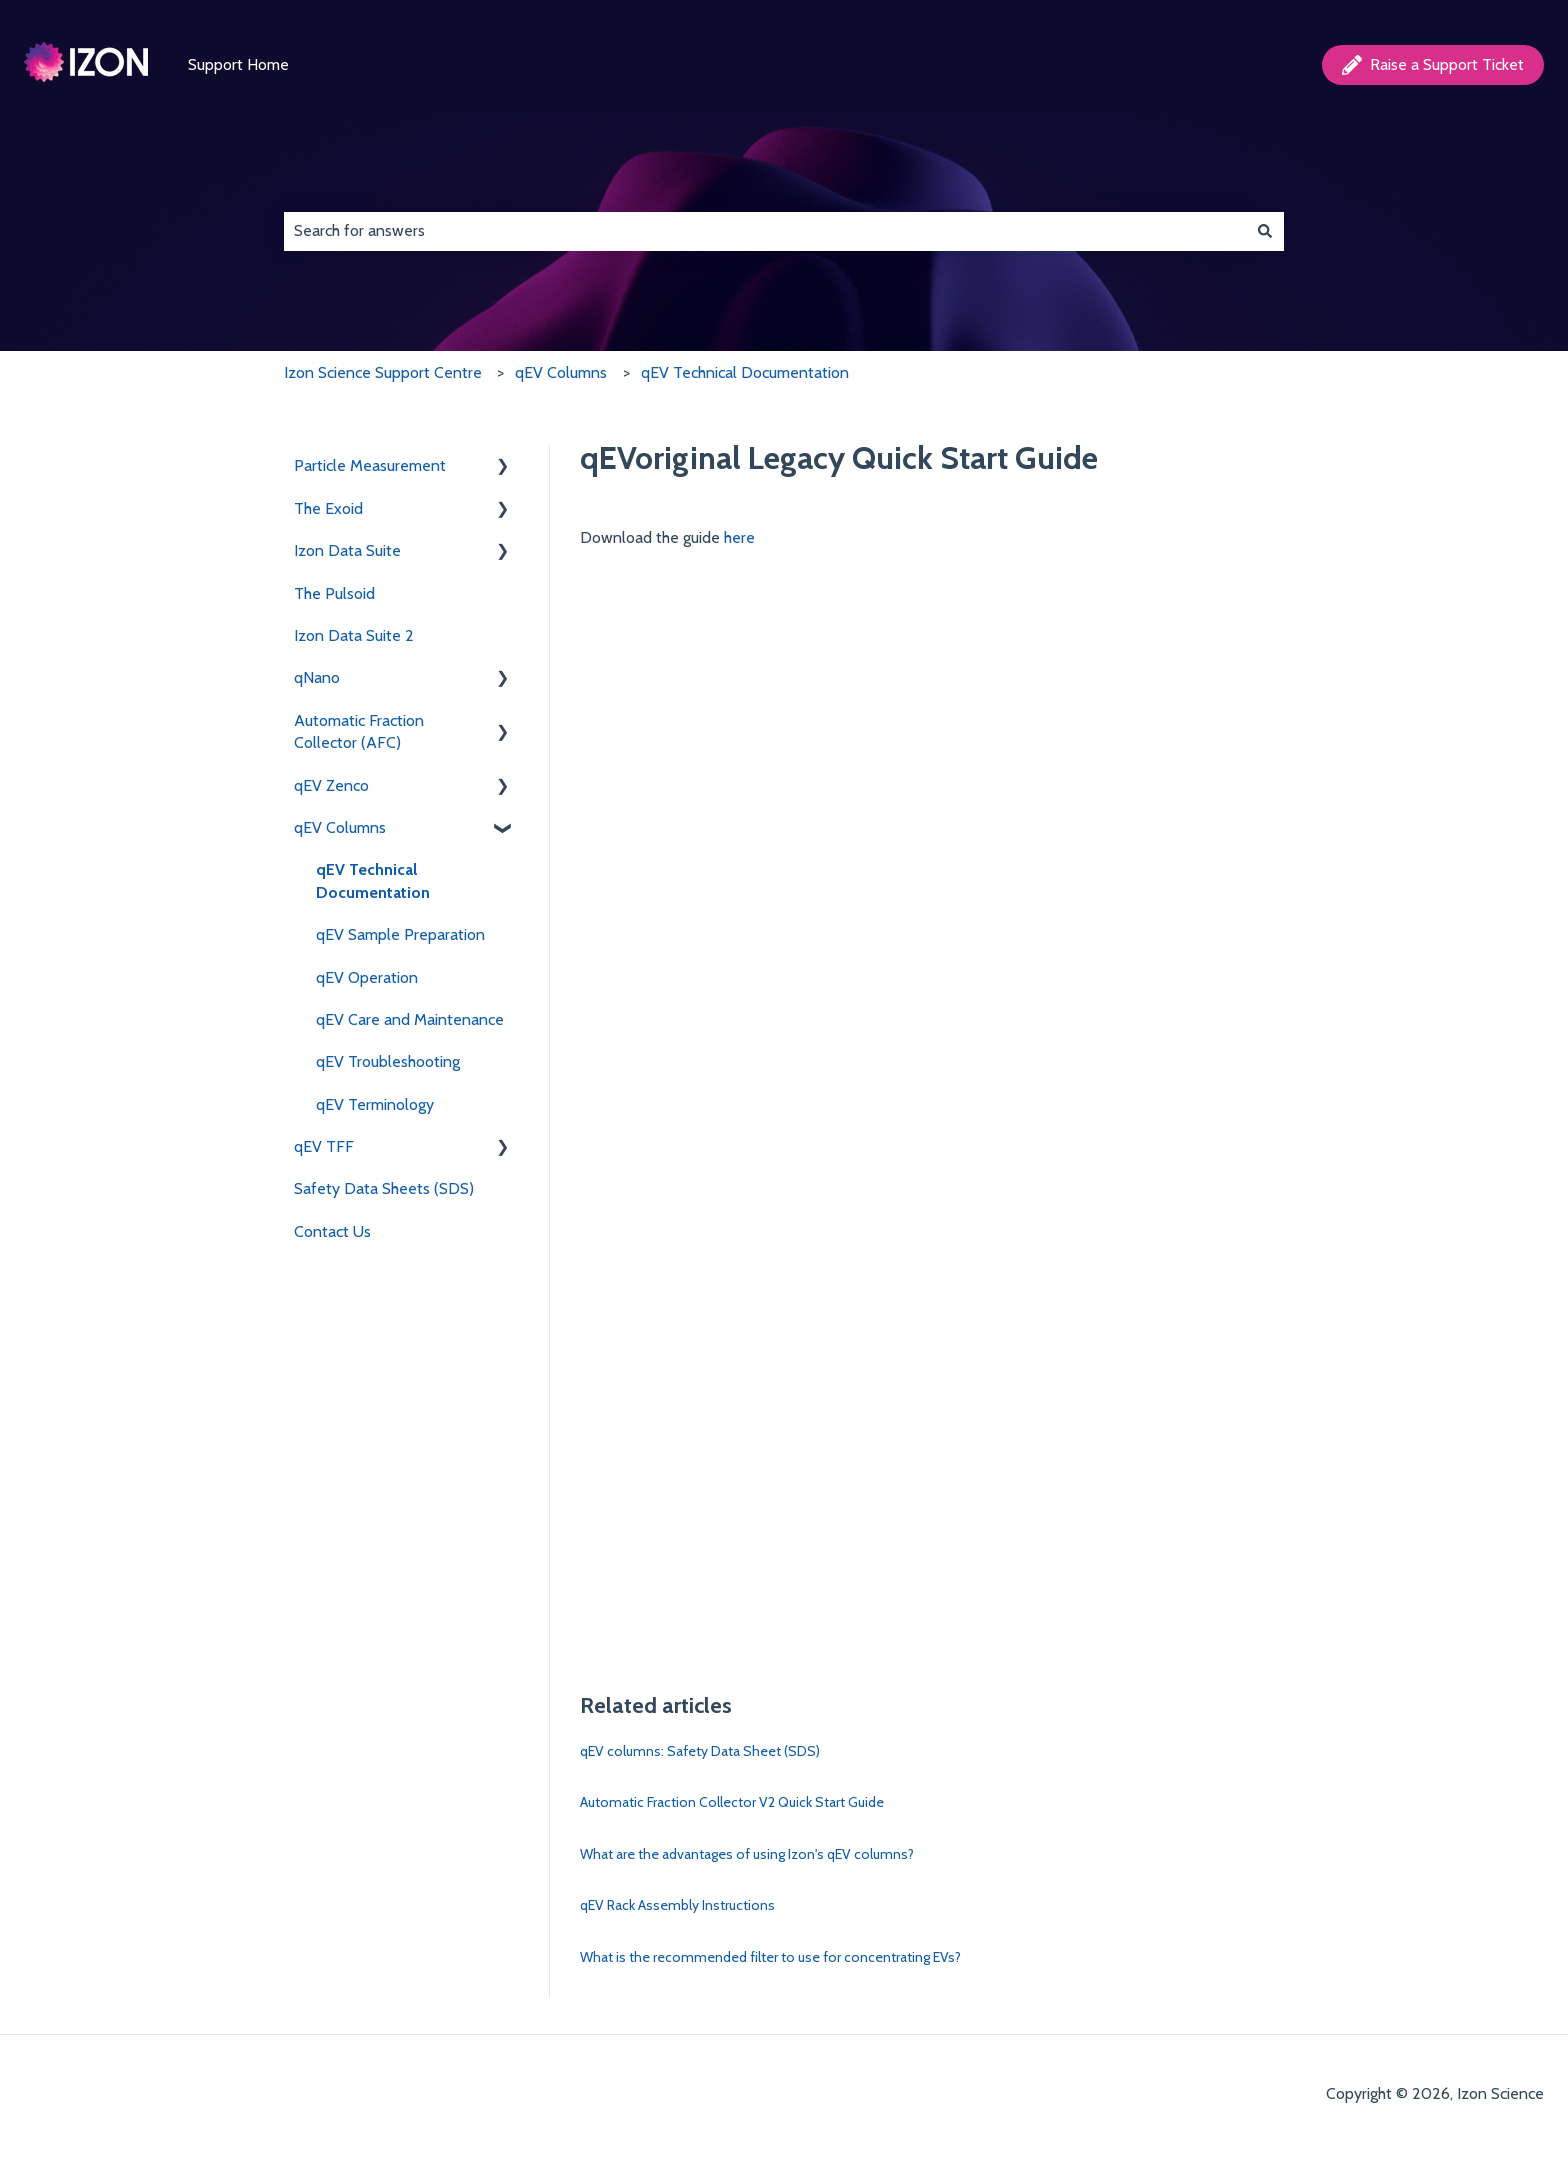 This screenshot has width=1568, height=2176. What do you see at coordinates (384, 1188) in the screenshot?
I see `Safety Data Sheets (SDS) [menuitem]` at bounding box center [384, 1188].